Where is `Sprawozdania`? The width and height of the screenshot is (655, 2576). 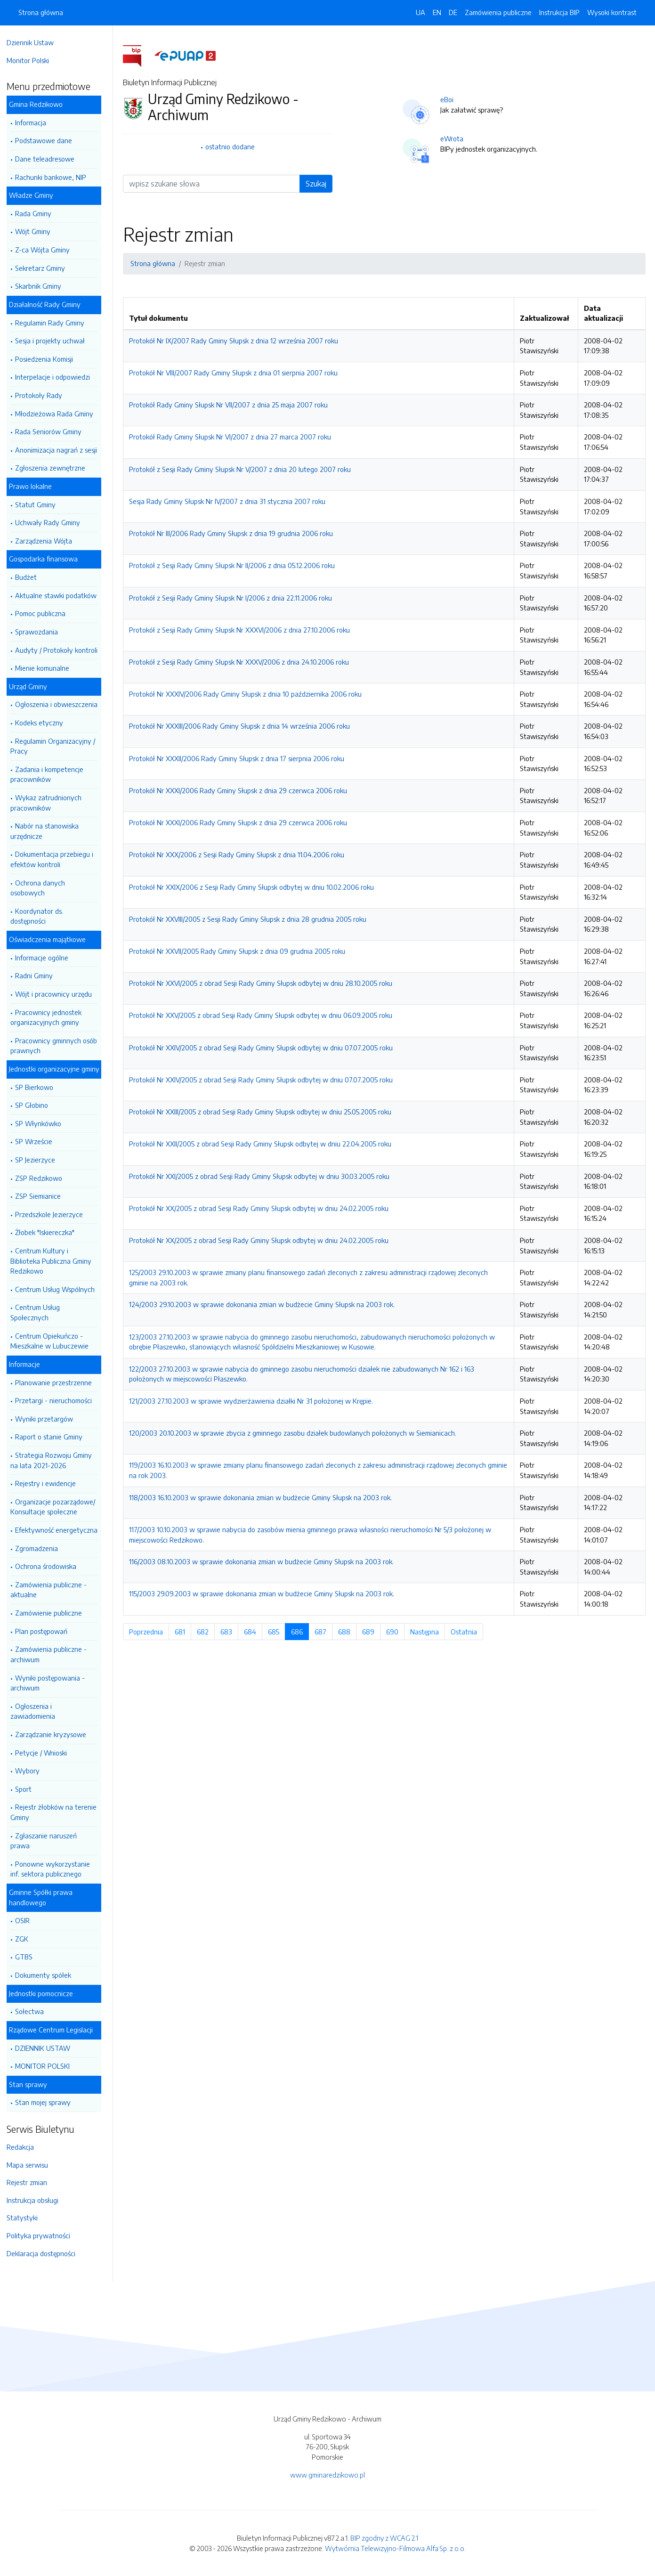
Sprawozdania is located at coordinates (41, 631).